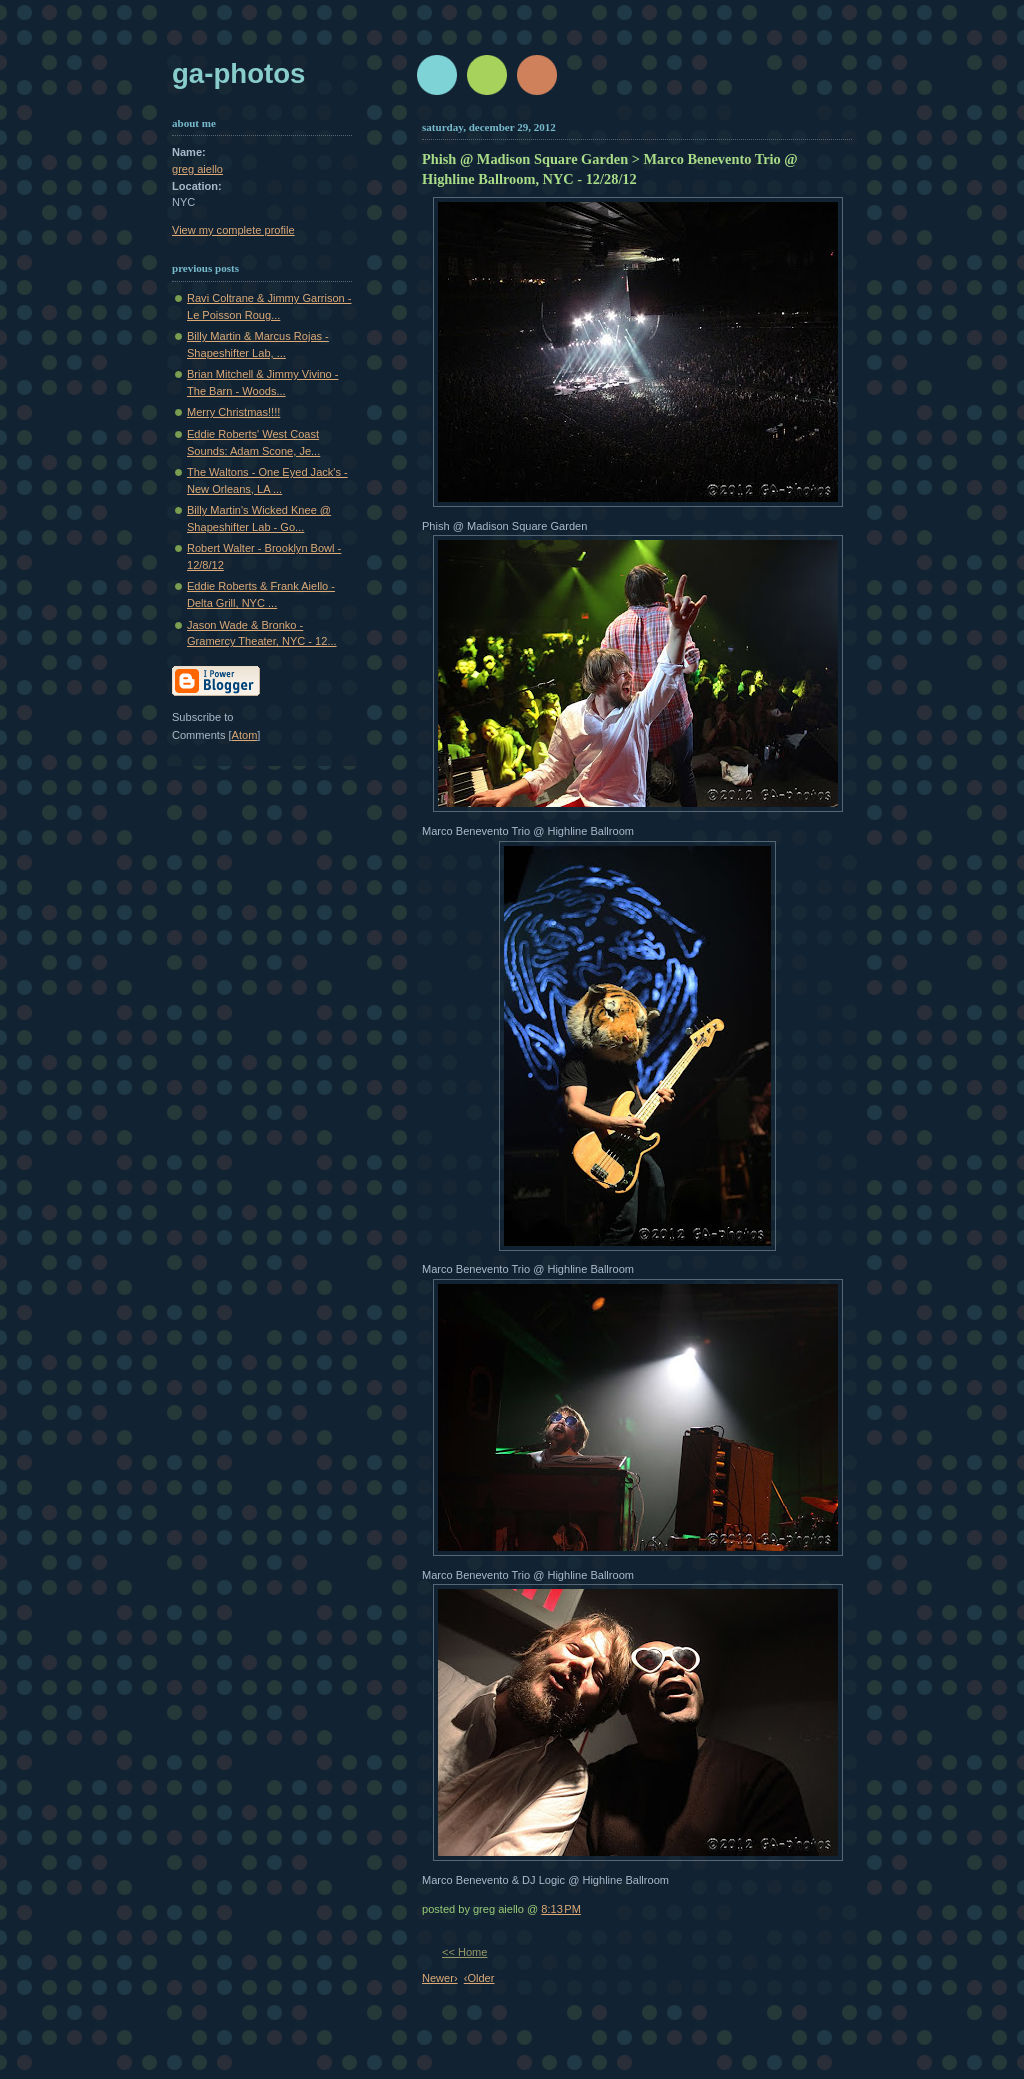 This screenshot has width=1024, height=2079. What do you see at coordinates (479, 1978) in the screenshot?
I see `‹Older` at bounding box center [479, 1978].